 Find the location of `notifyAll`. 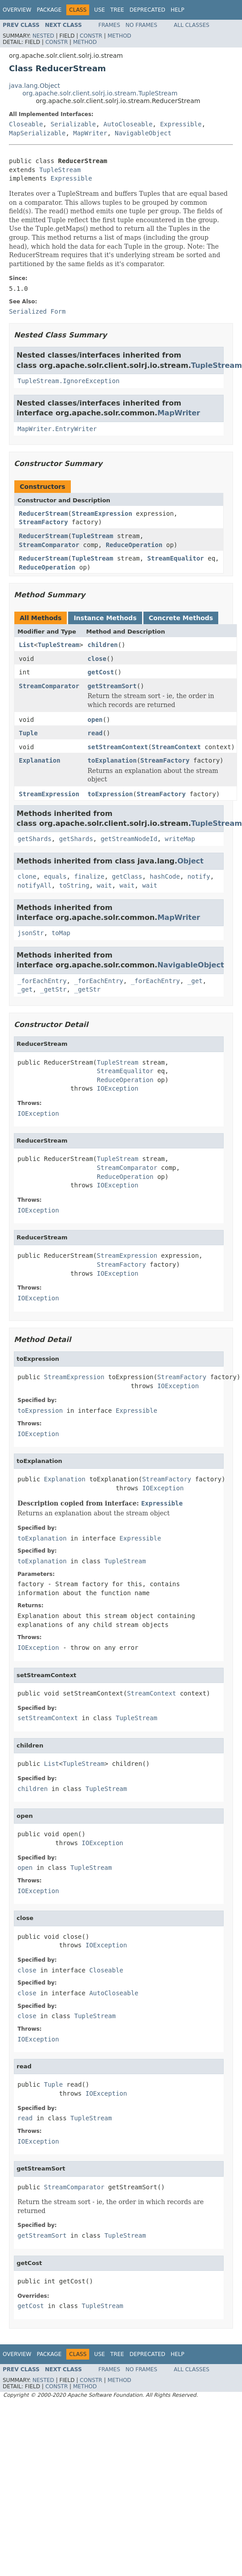

notifyAll is located at coordinates (34, 885).